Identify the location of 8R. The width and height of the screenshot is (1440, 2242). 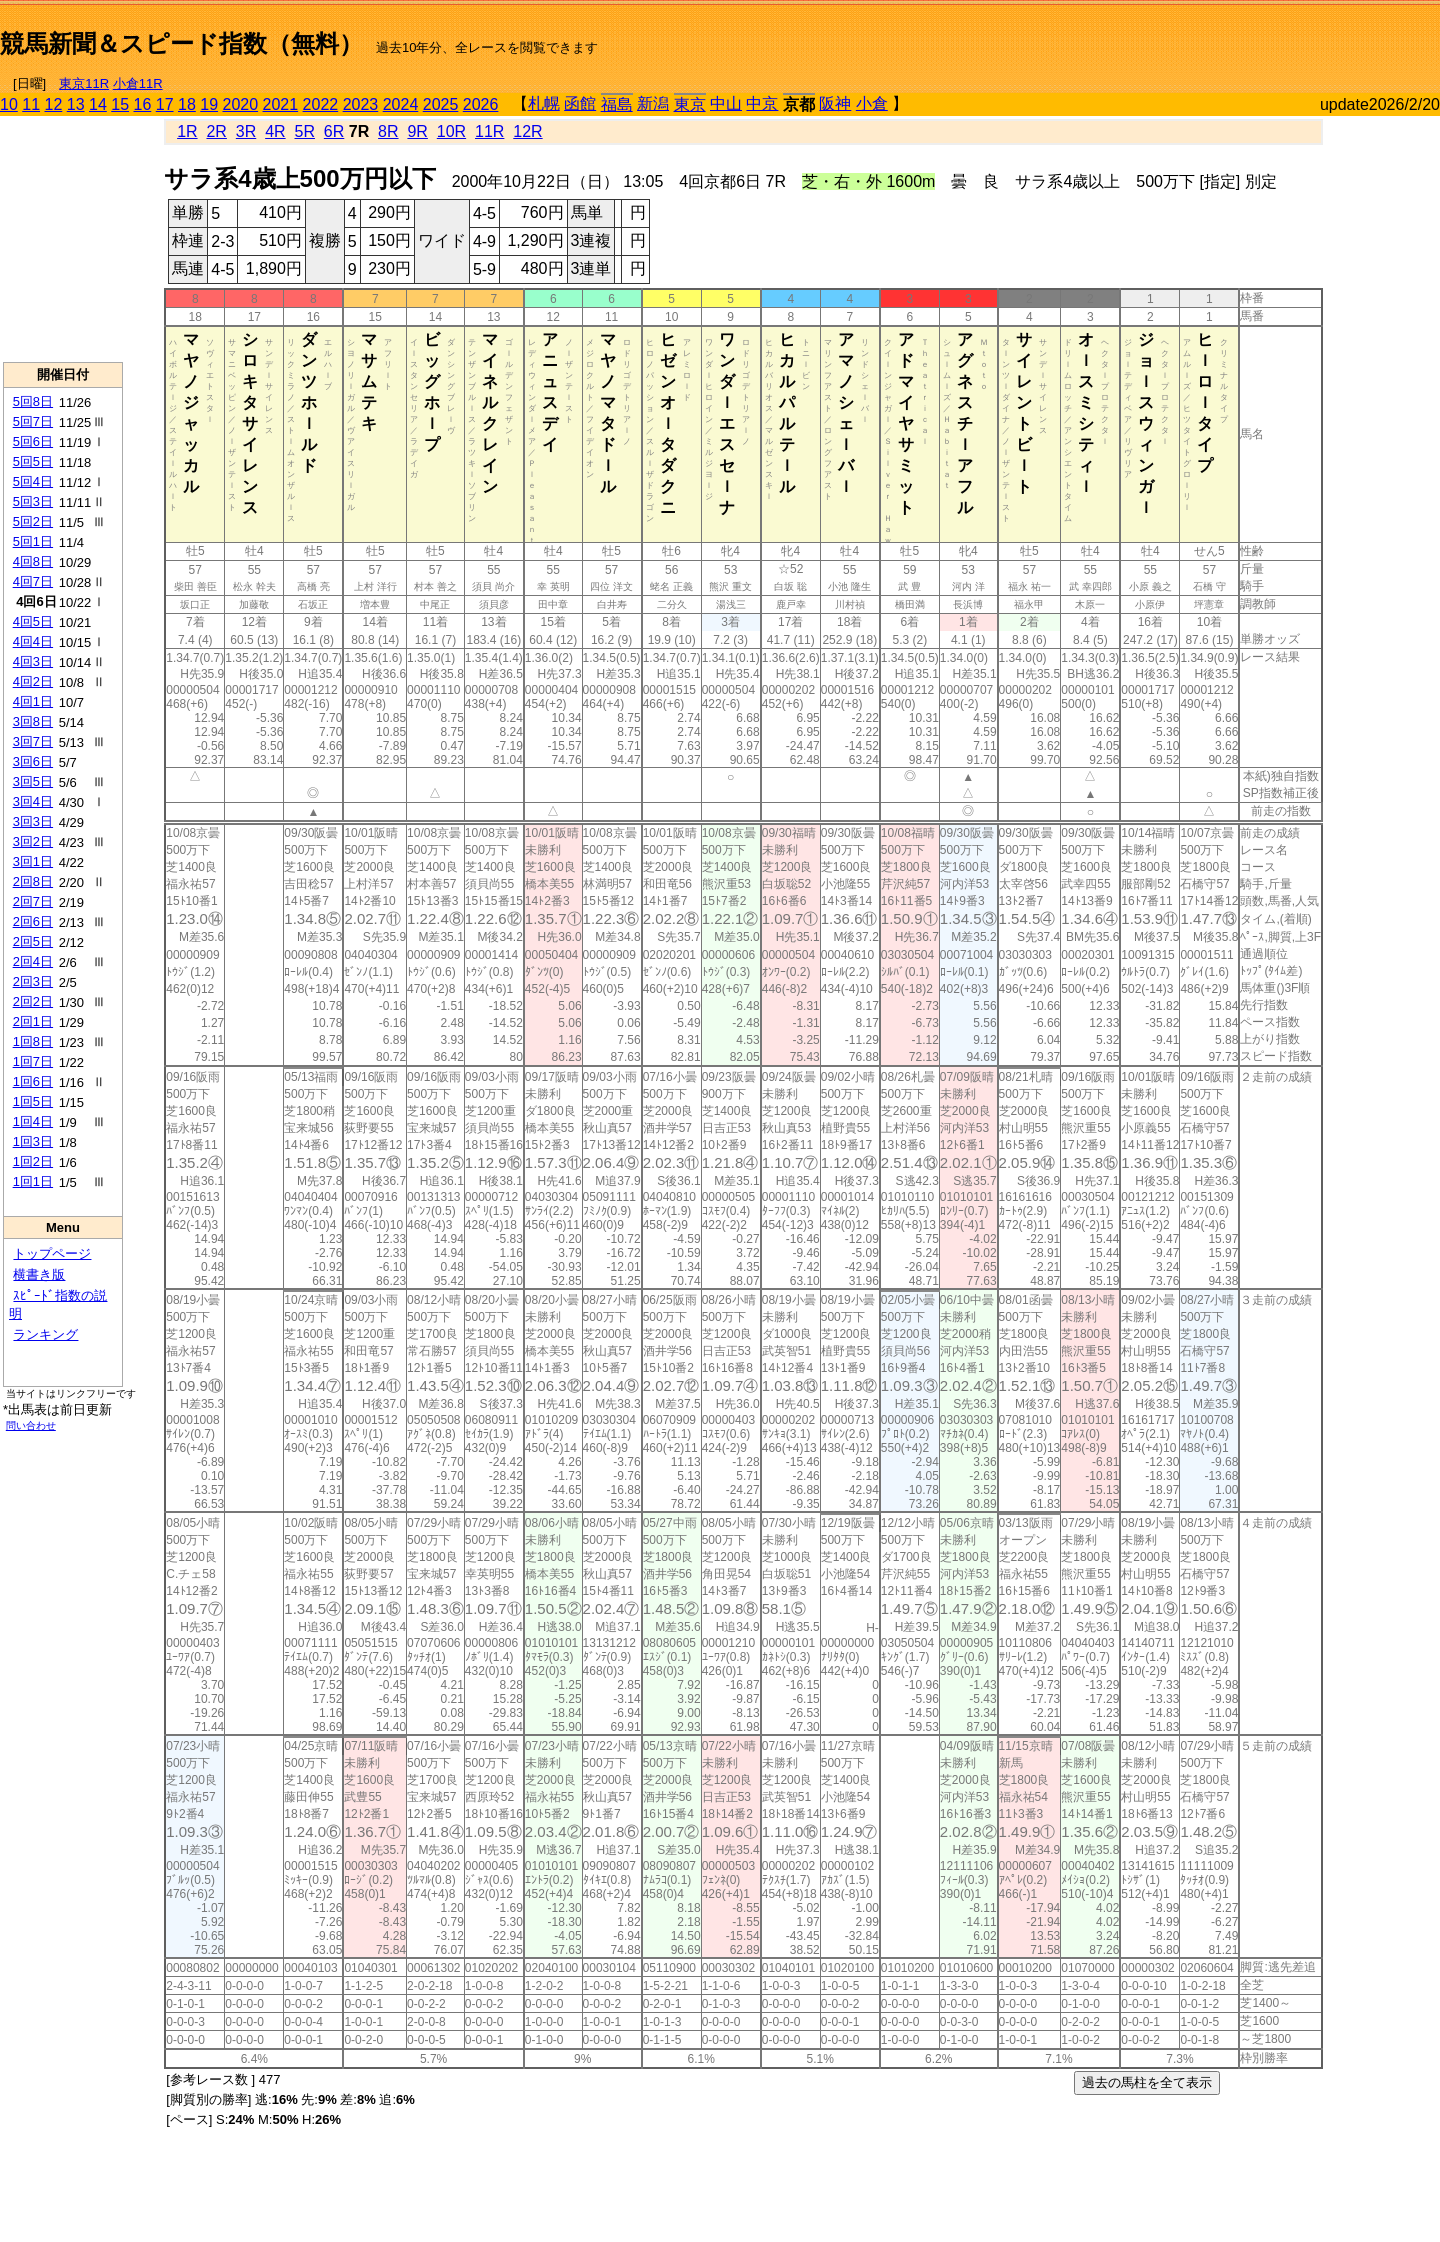
(388, 131).